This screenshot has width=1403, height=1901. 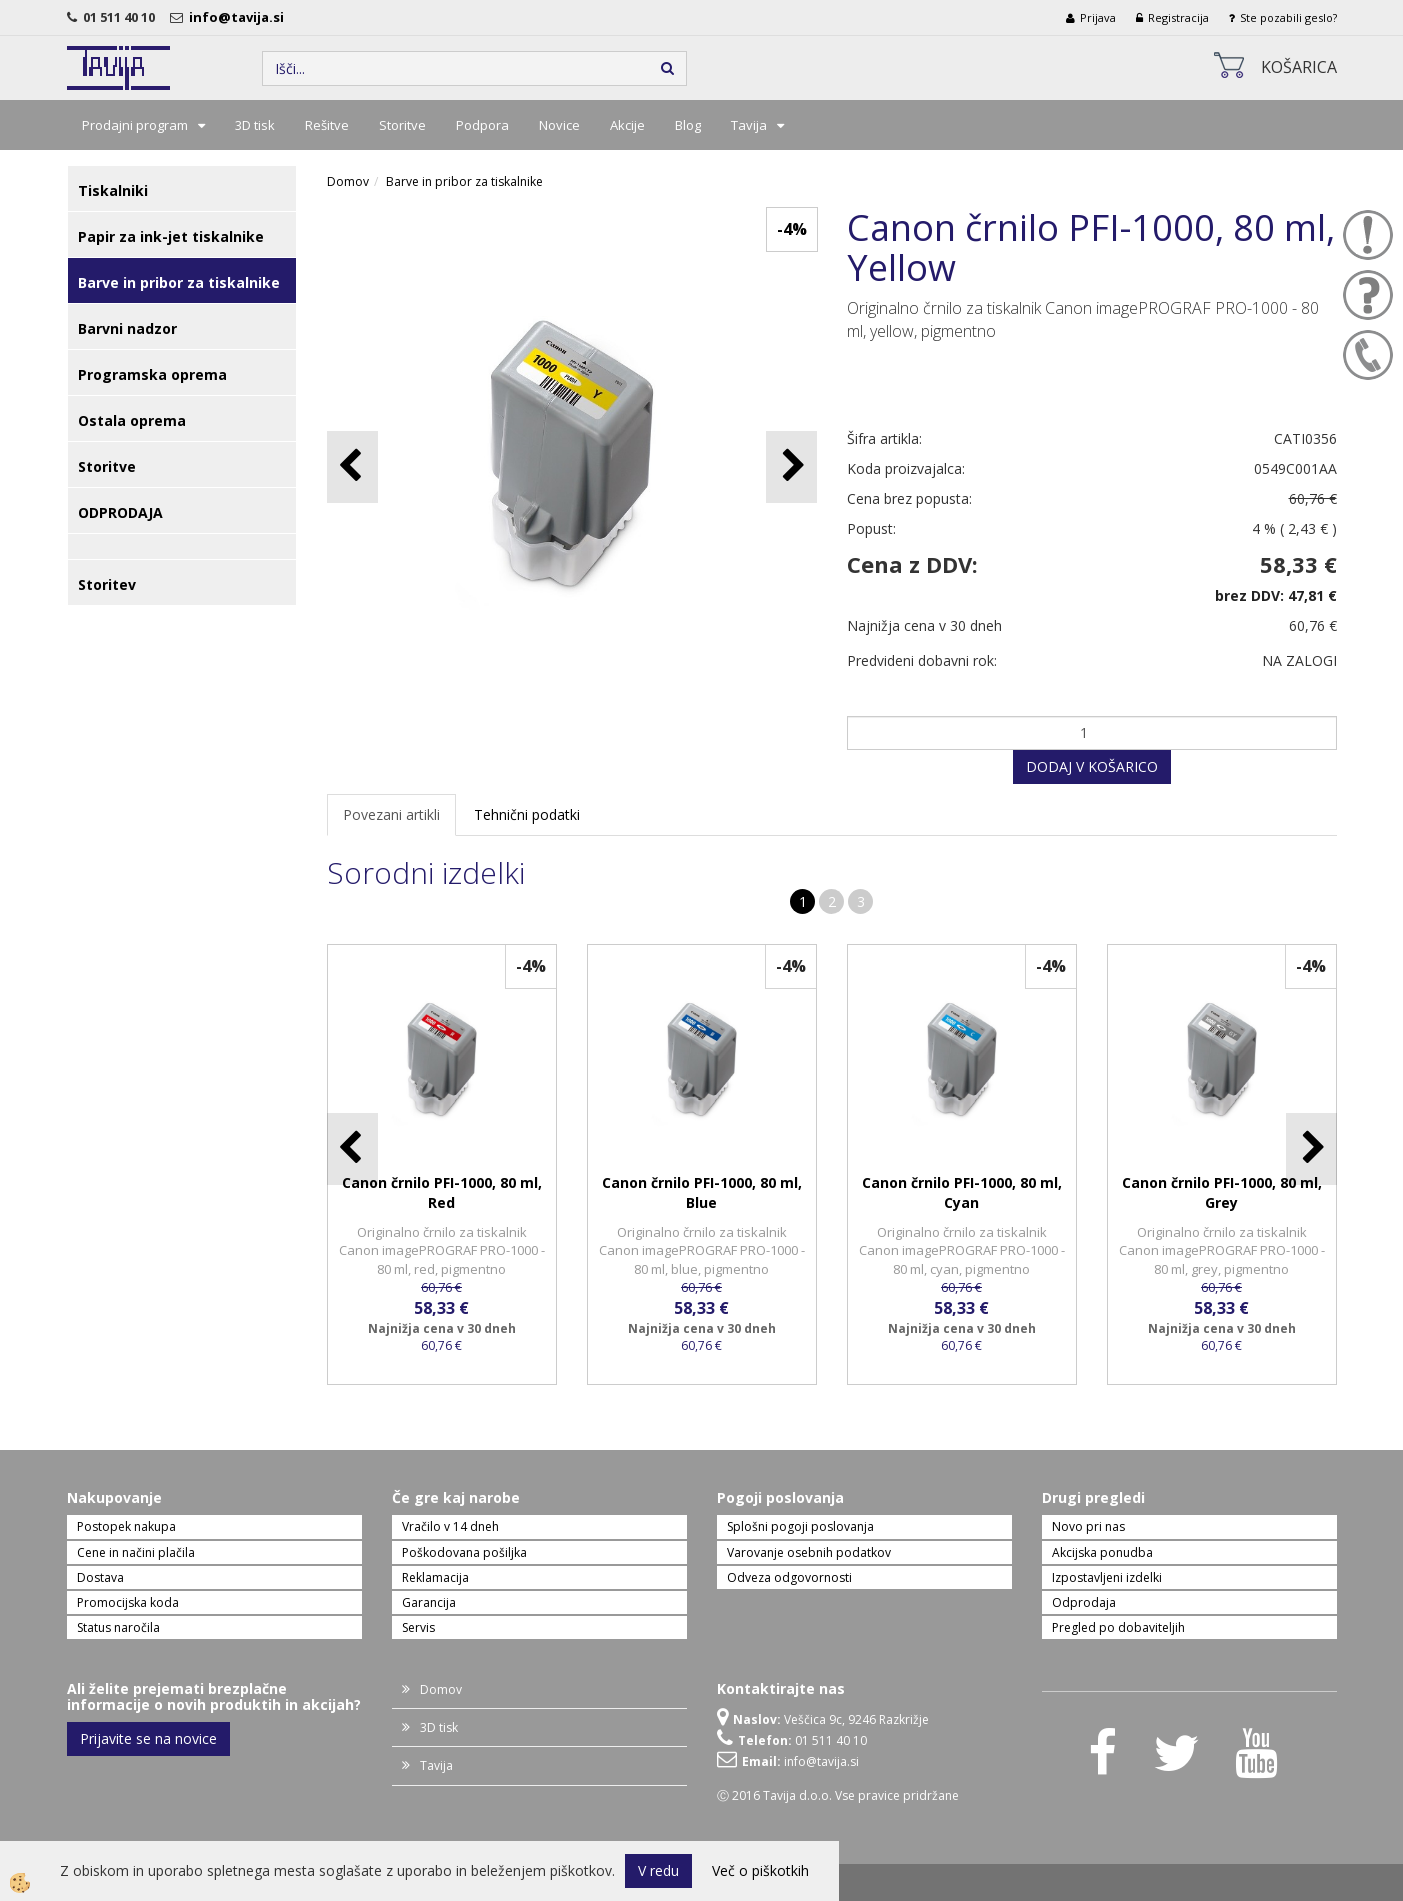 What do you see at coordinates (527, 814) in the screenshot?
I see `Tehnični podatki [tab]` at bounding box center [527, 814].